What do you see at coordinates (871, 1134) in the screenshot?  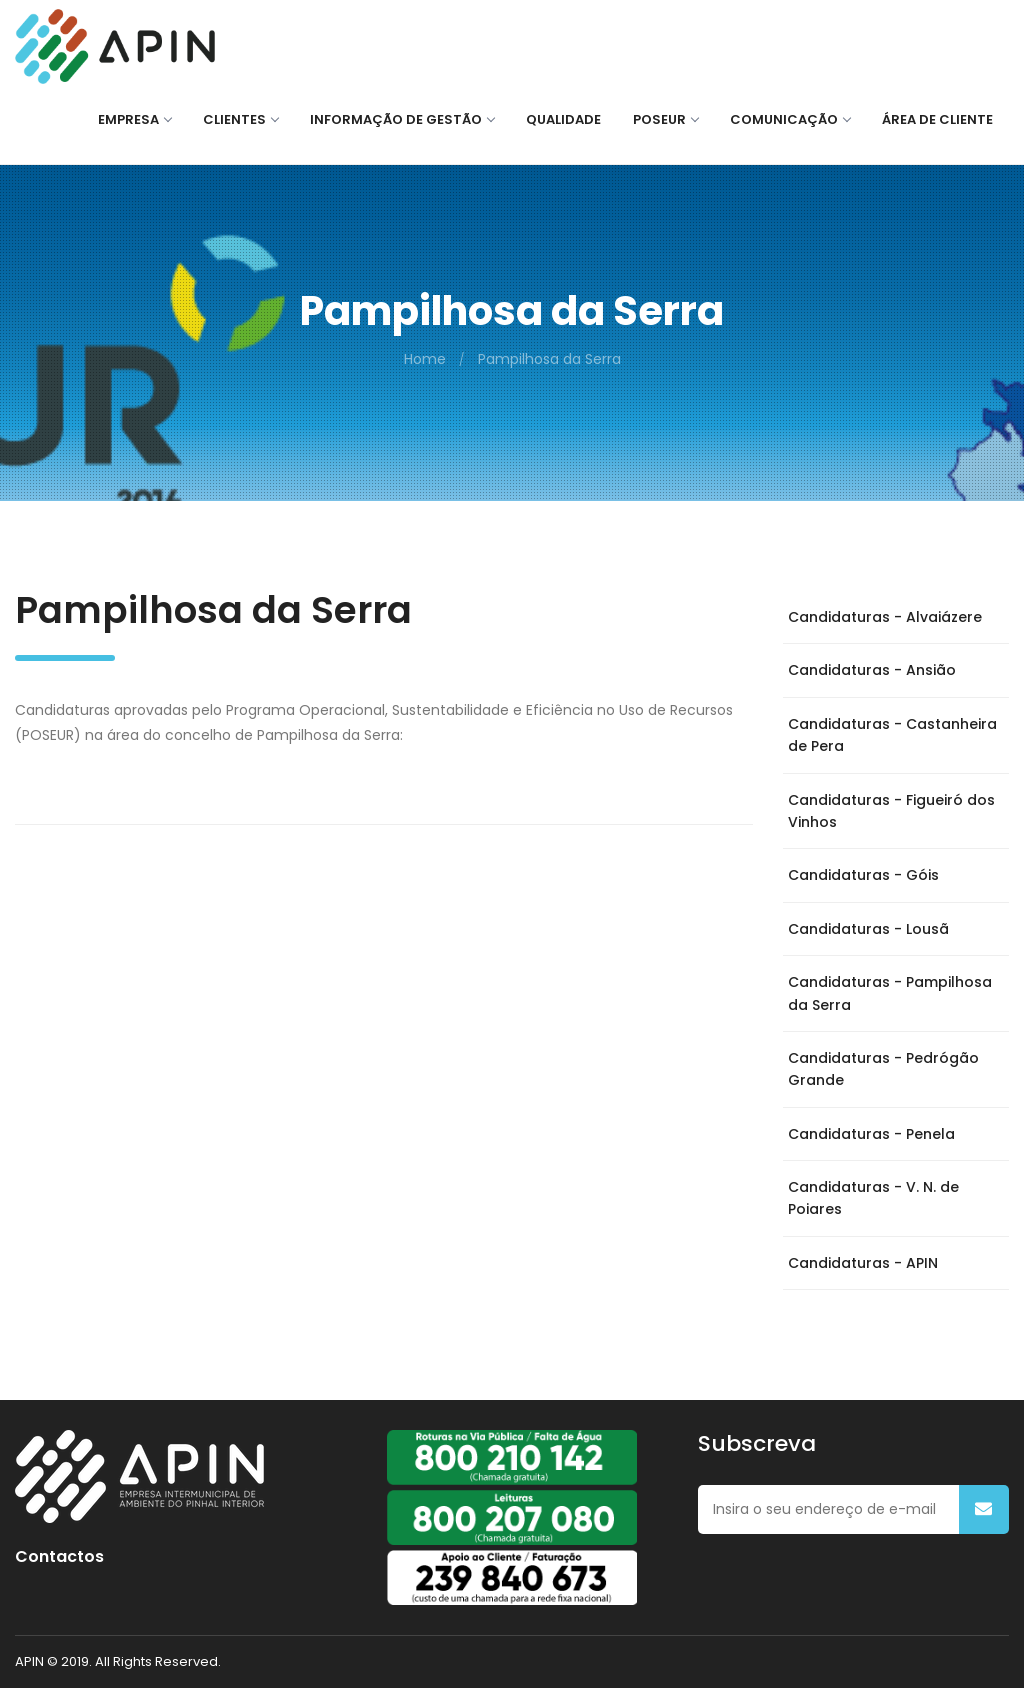 I see `Candidaturas - Penela` at bounding box center [871, 1134].